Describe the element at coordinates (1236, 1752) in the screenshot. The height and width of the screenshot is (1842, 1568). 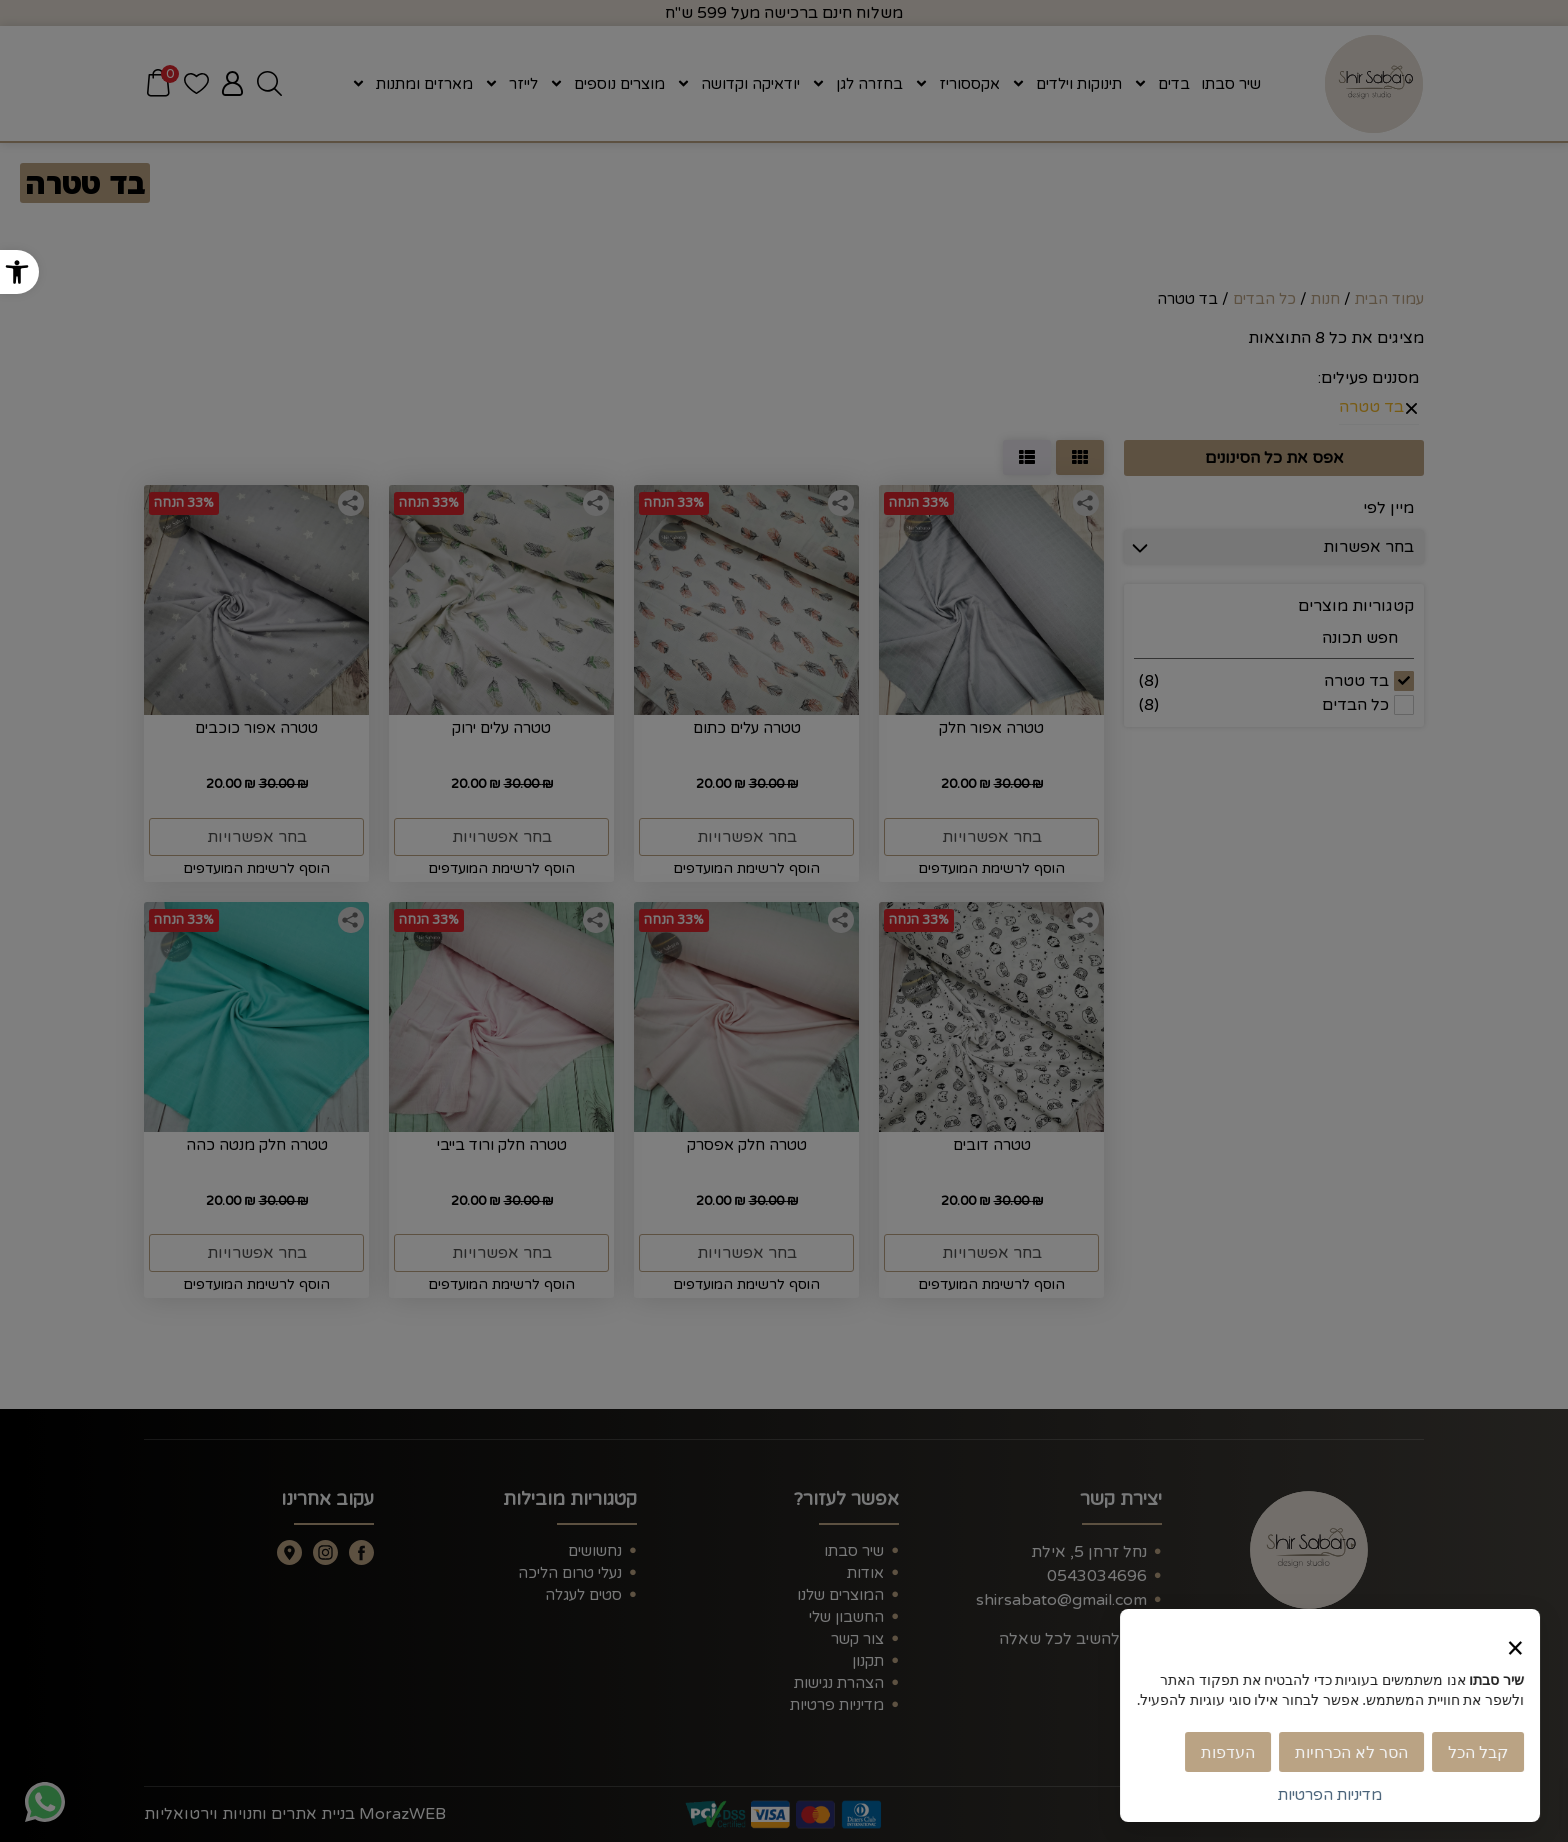
I see `העדפות` at that location.